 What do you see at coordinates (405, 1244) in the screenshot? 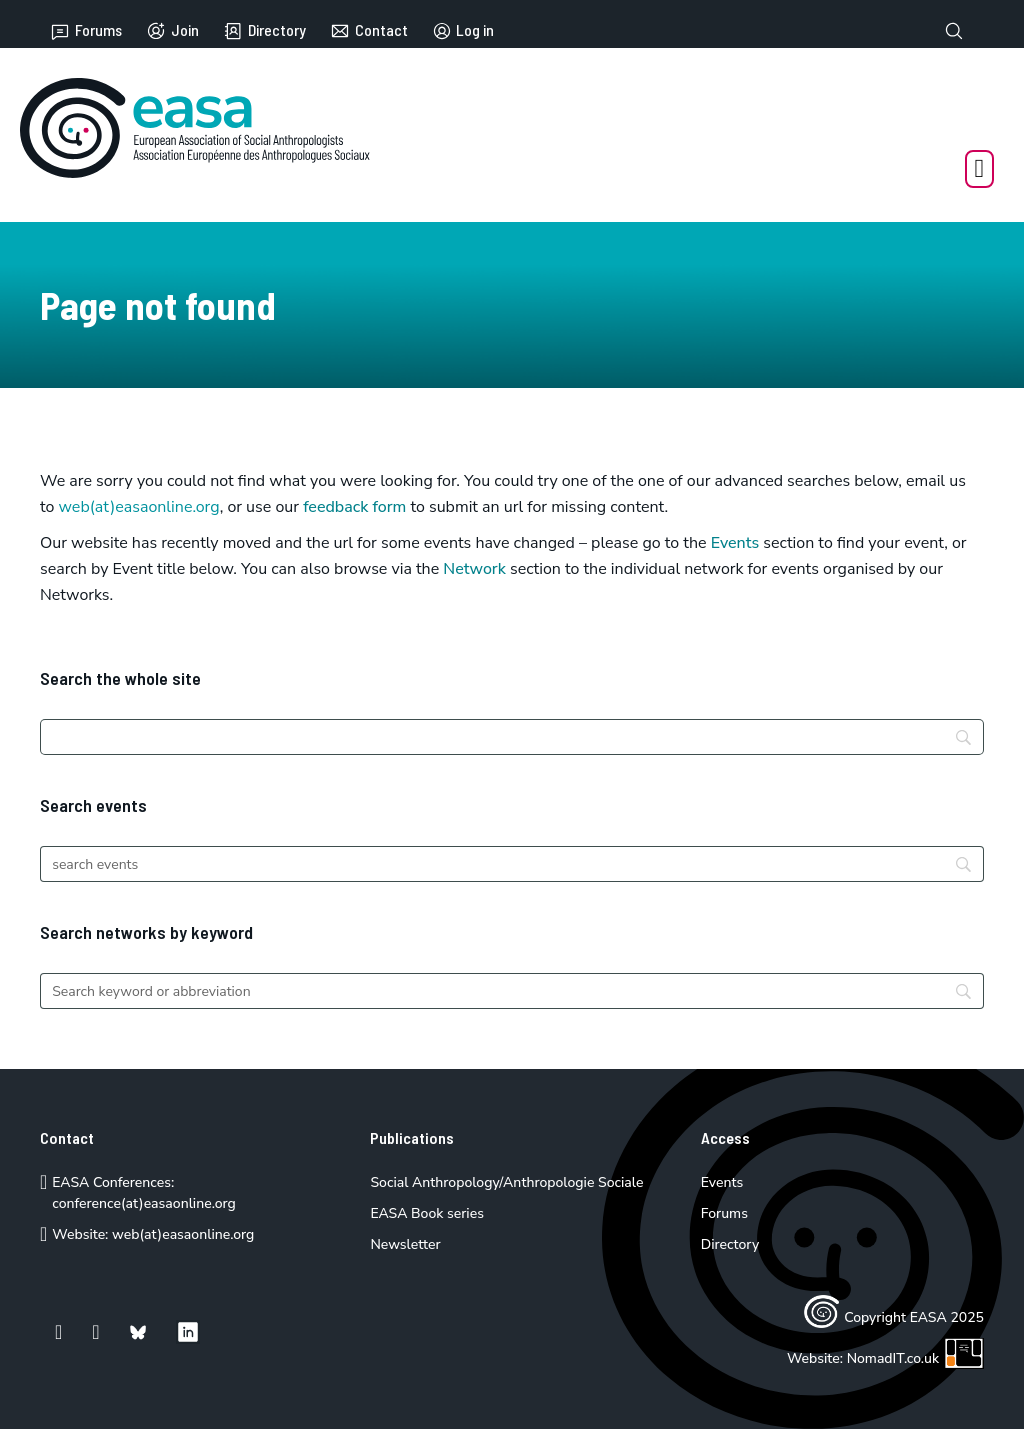
I see `Newsletter` at bounding box center [405, 1244].